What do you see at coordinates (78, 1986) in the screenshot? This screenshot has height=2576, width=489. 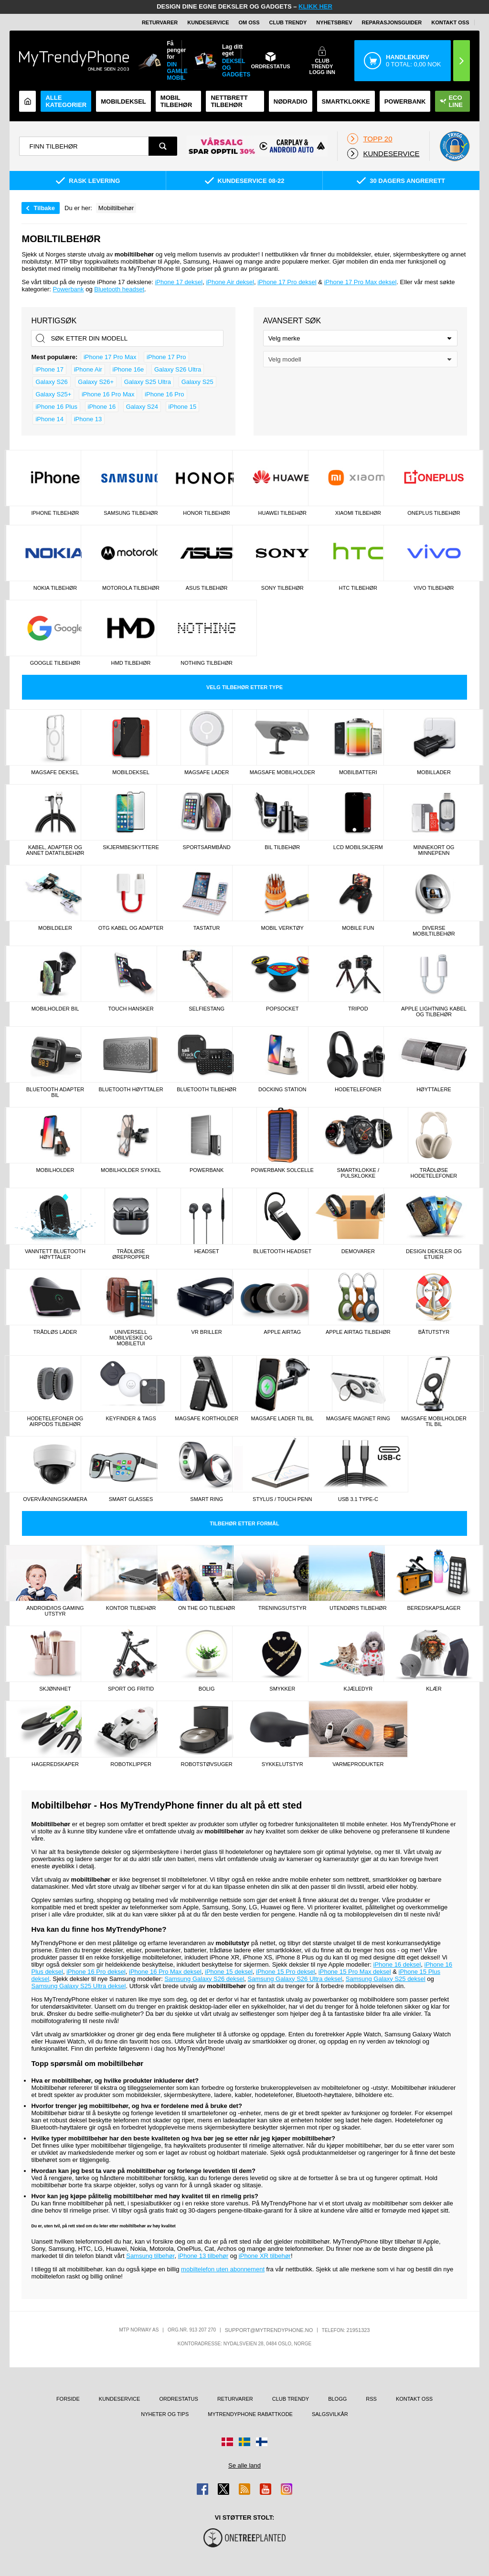 I see `Samsung Galaxy S25 Ultra deksel` at bounding box center [78, 1986].